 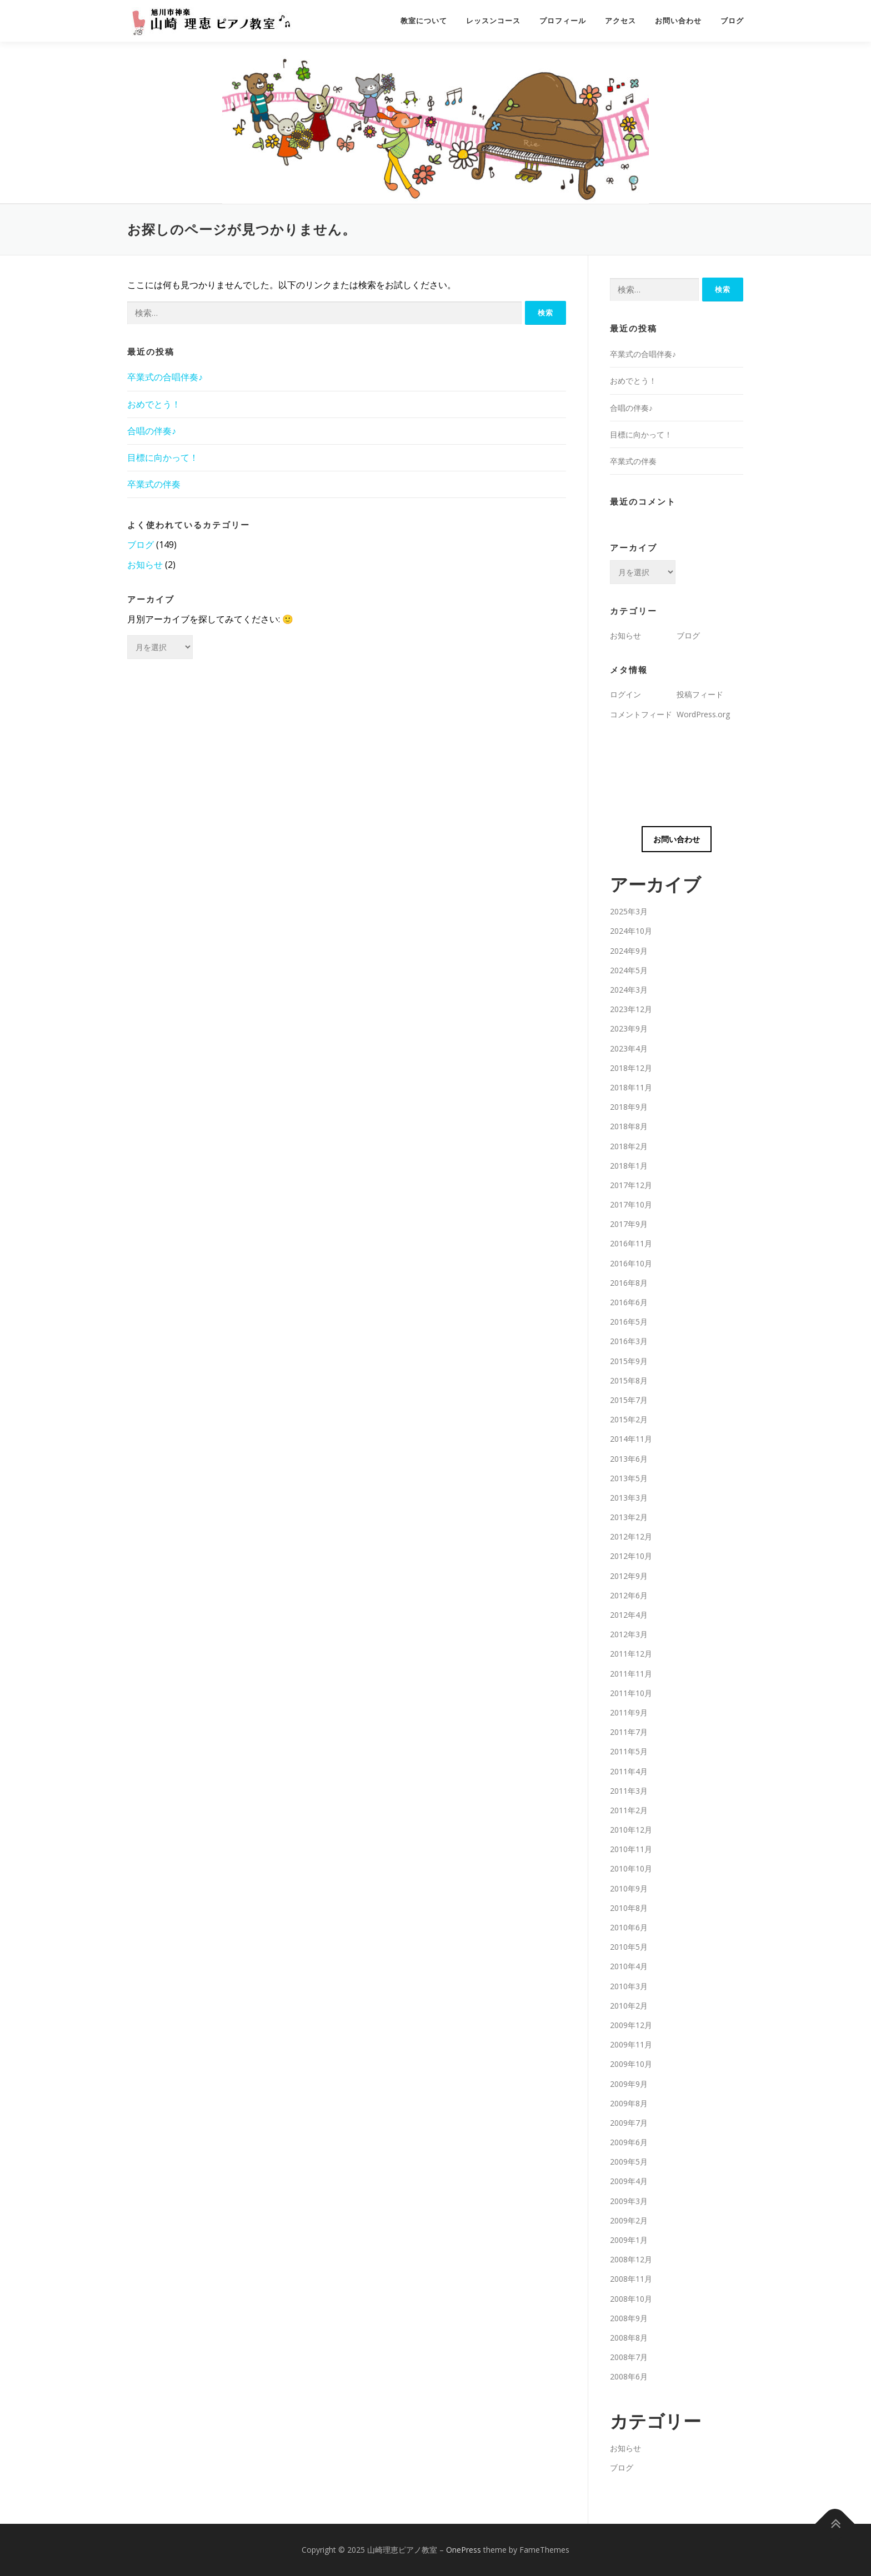 What do you see at coordinates (629, 2122) in the screenshot?
I see `2009年7月` at bounding box center [629, 2122].